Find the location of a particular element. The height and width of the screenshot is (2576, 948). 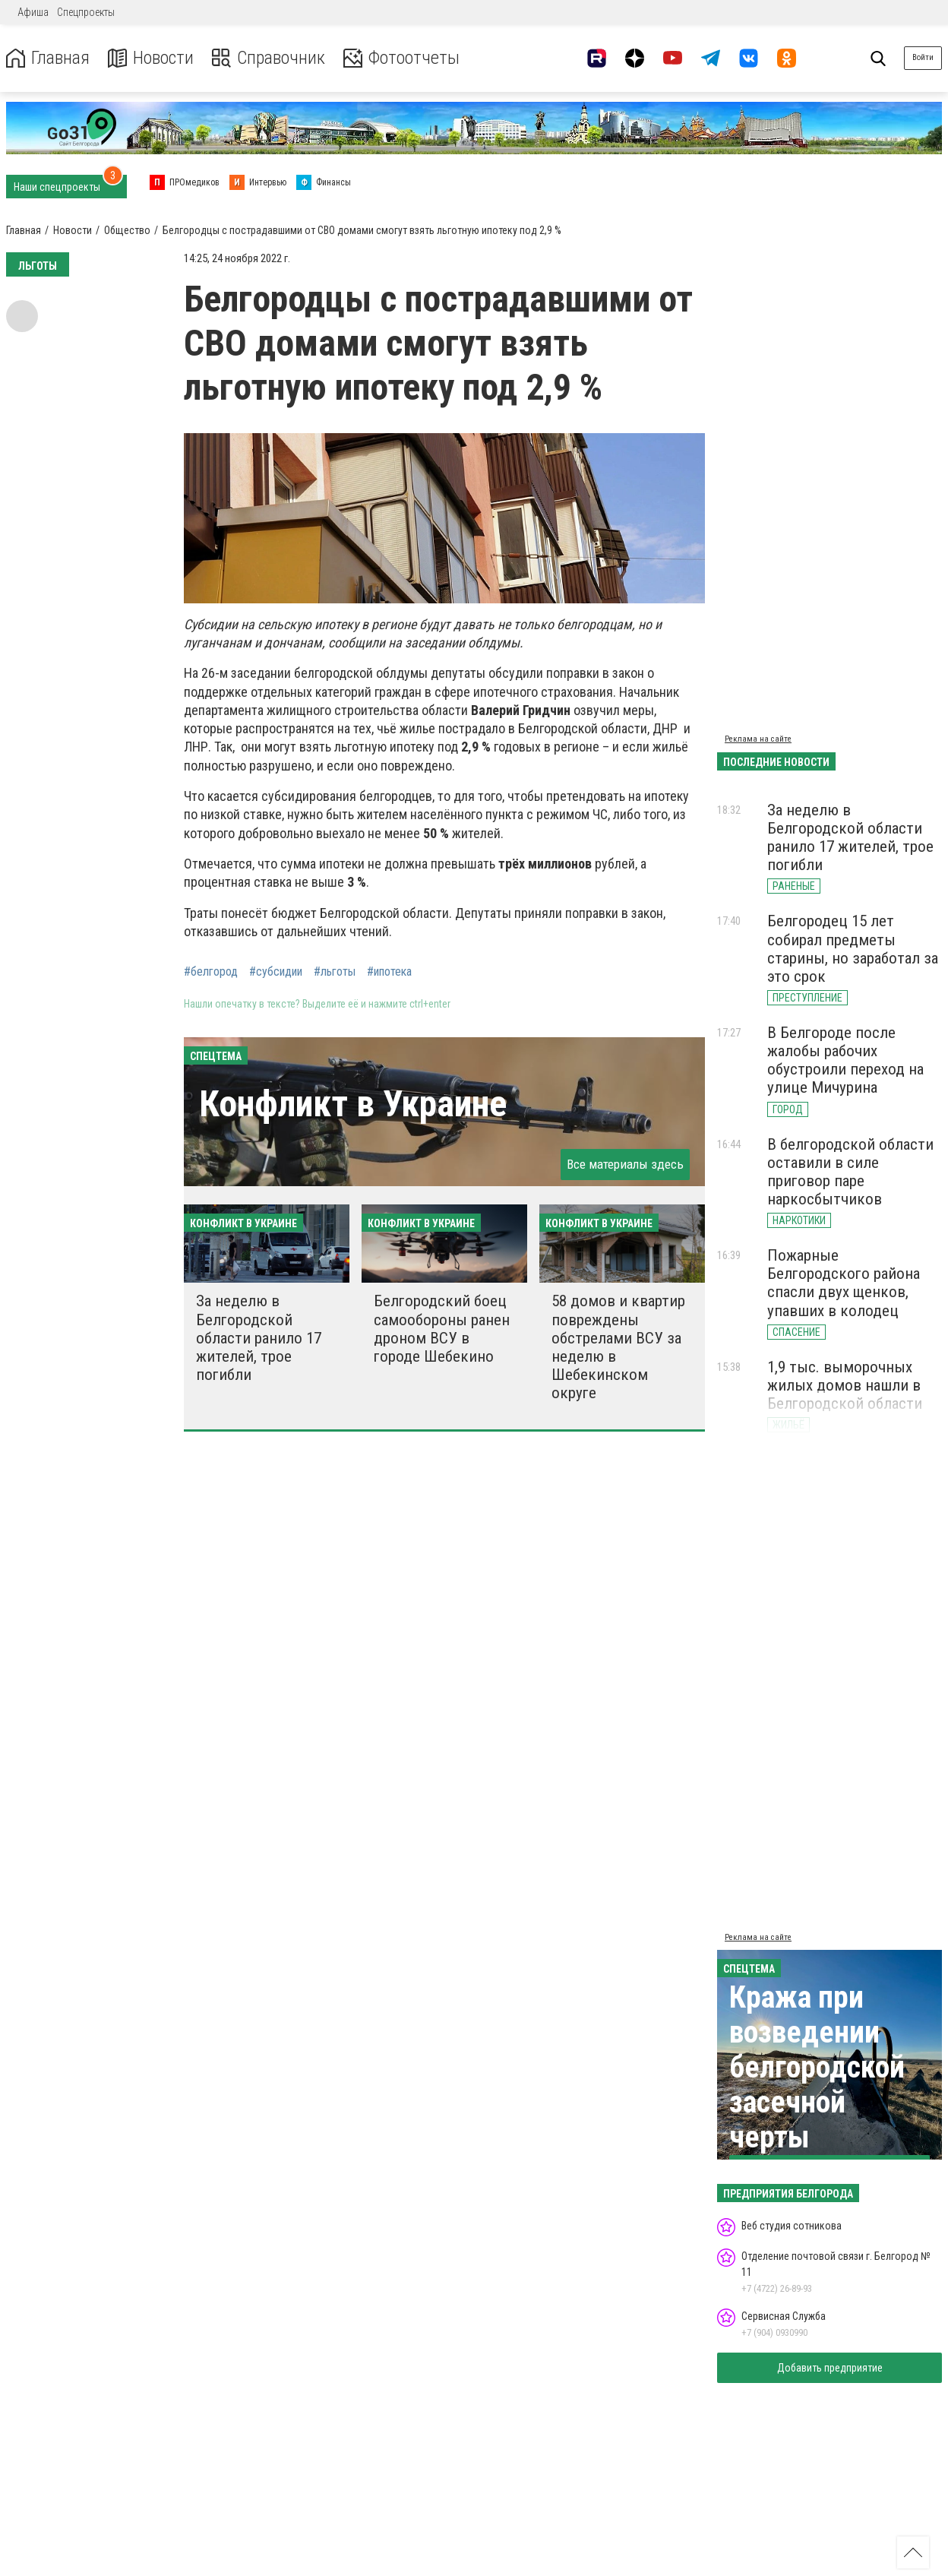

#белгород is located at coordinates (211, 972).